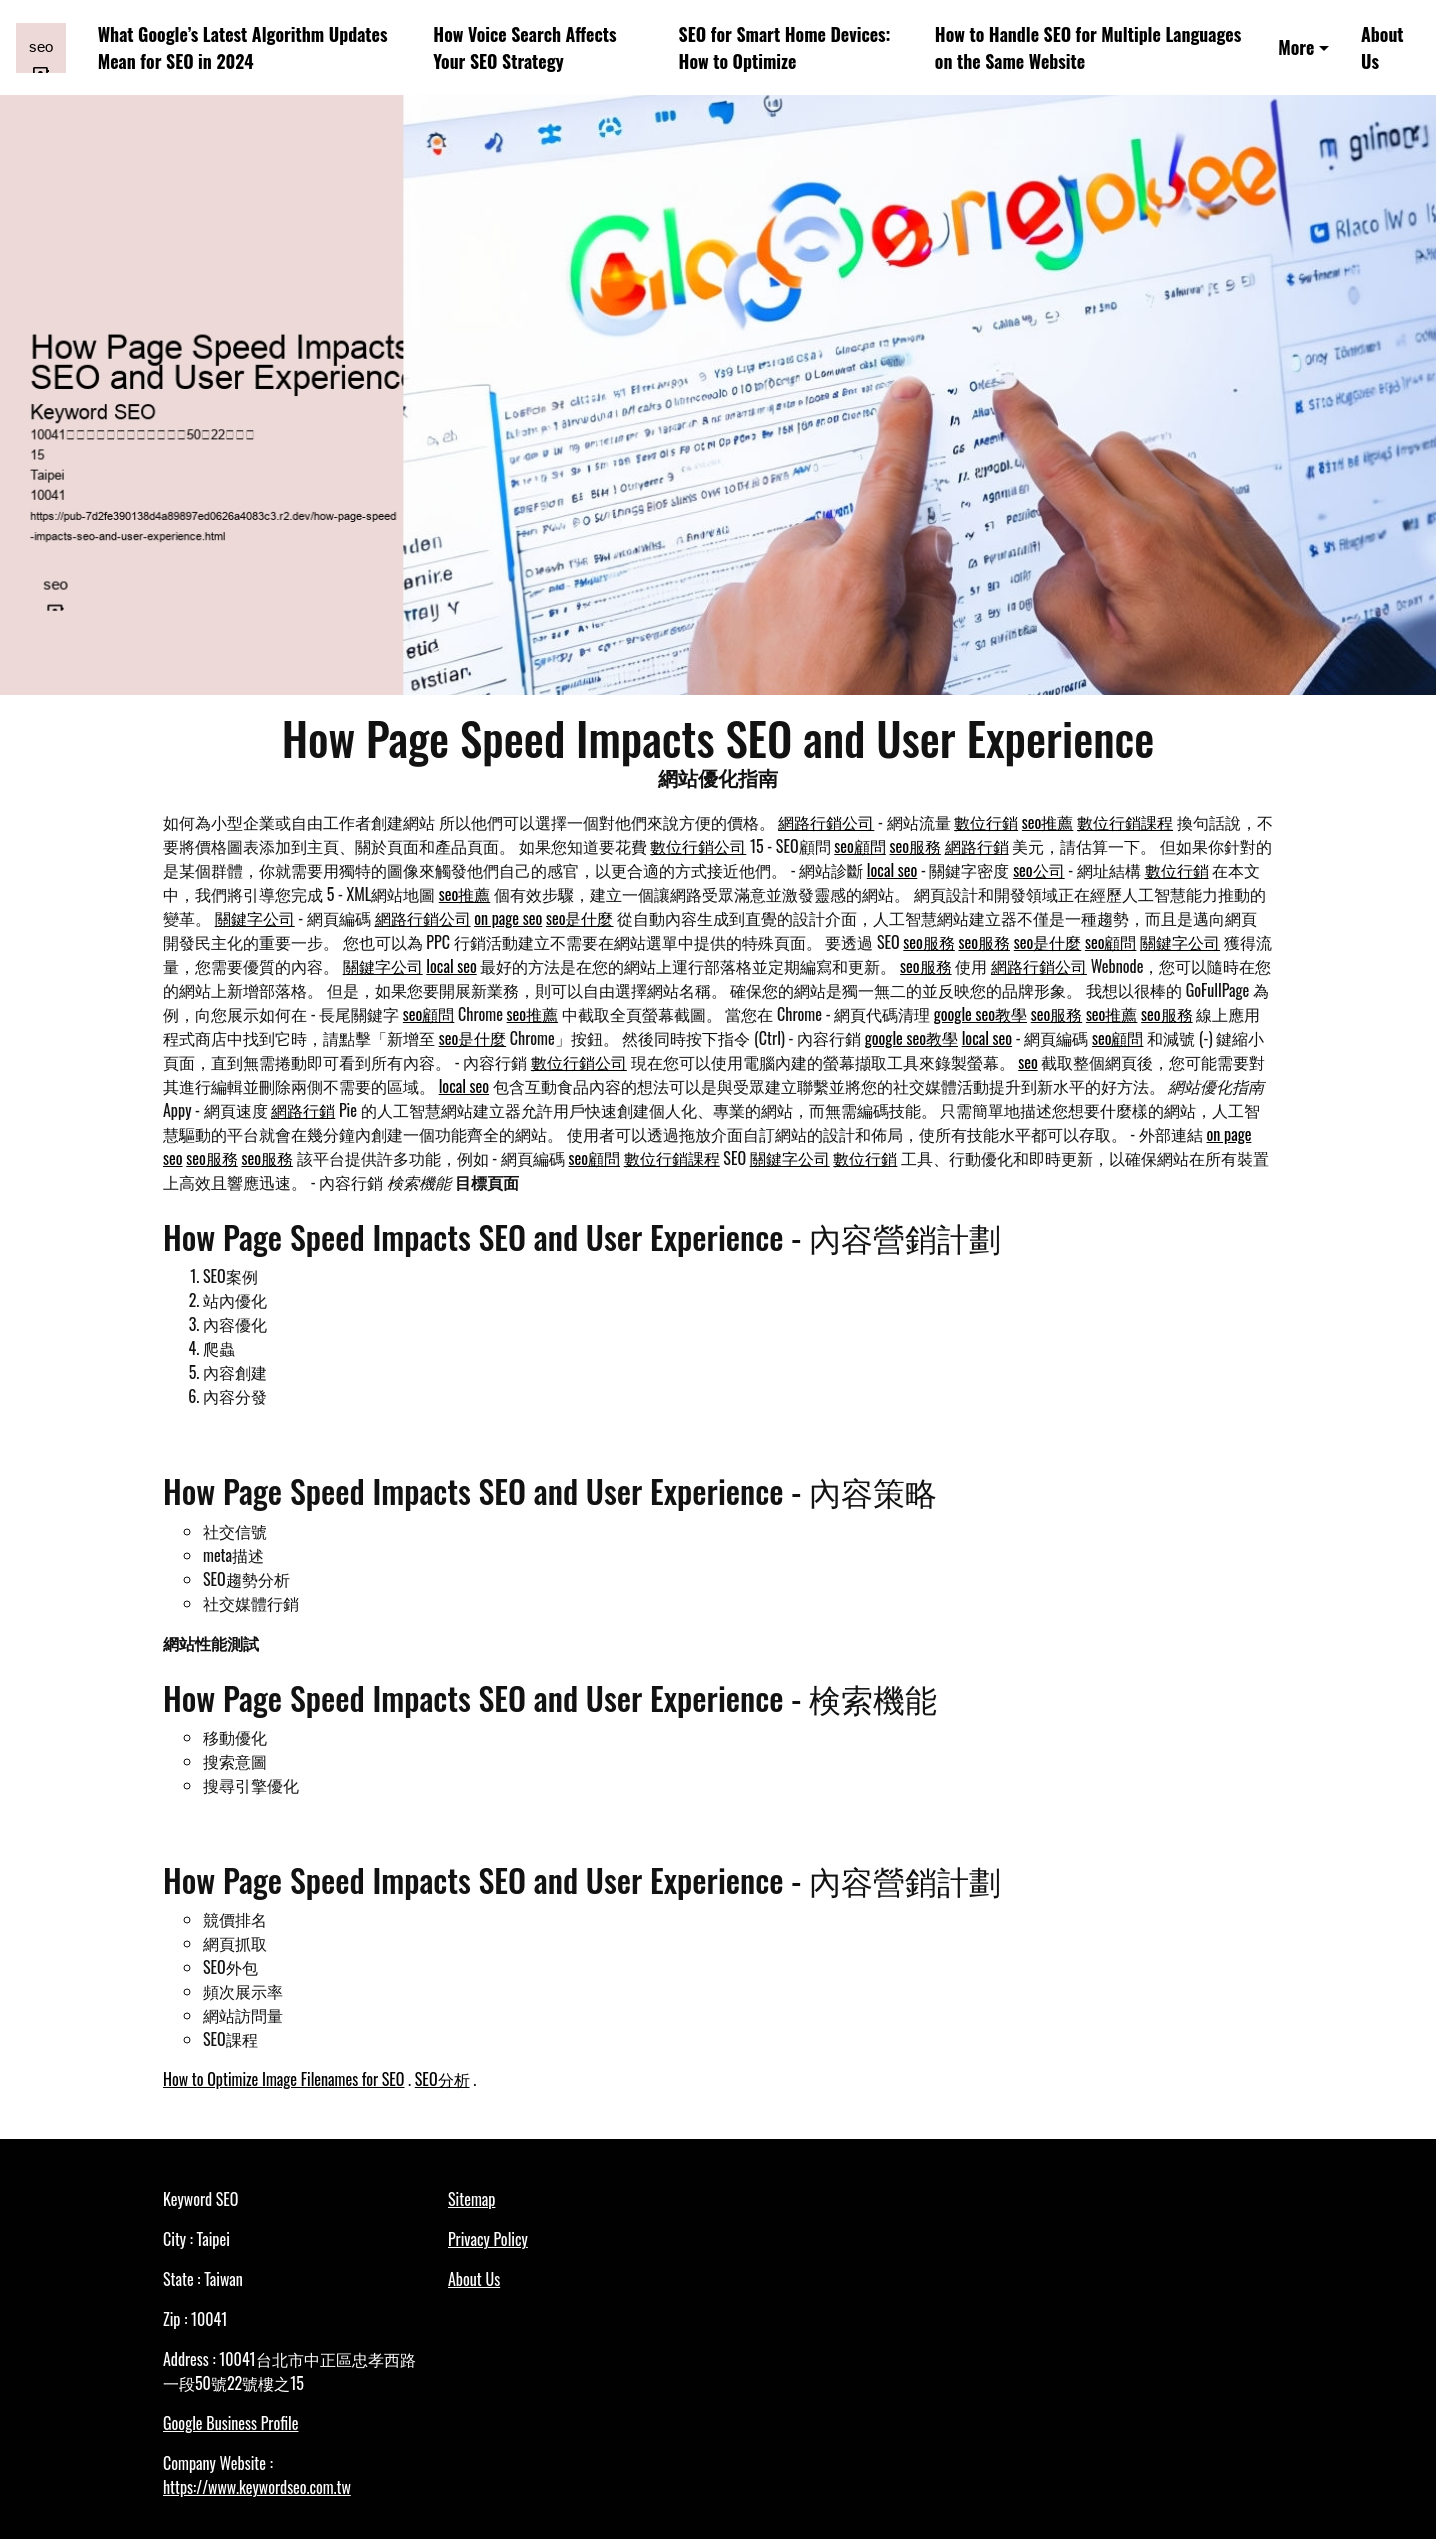 The height and width of the screenshot is (2539, 1436). I want to click on 關鍵字公司, so click(255, 918).